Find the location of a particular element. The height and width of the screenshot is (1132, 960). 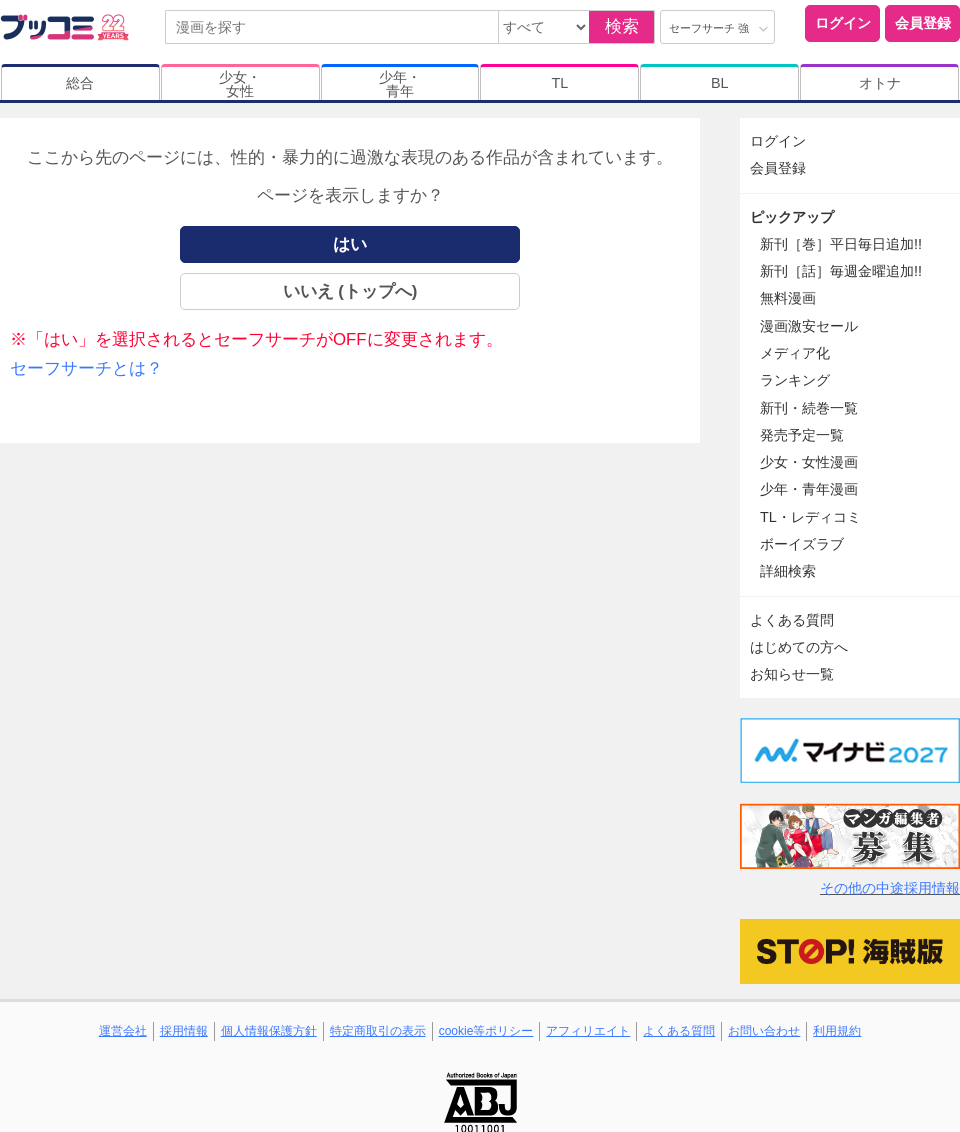

無料漫画 is located at coordinates (788, 298).